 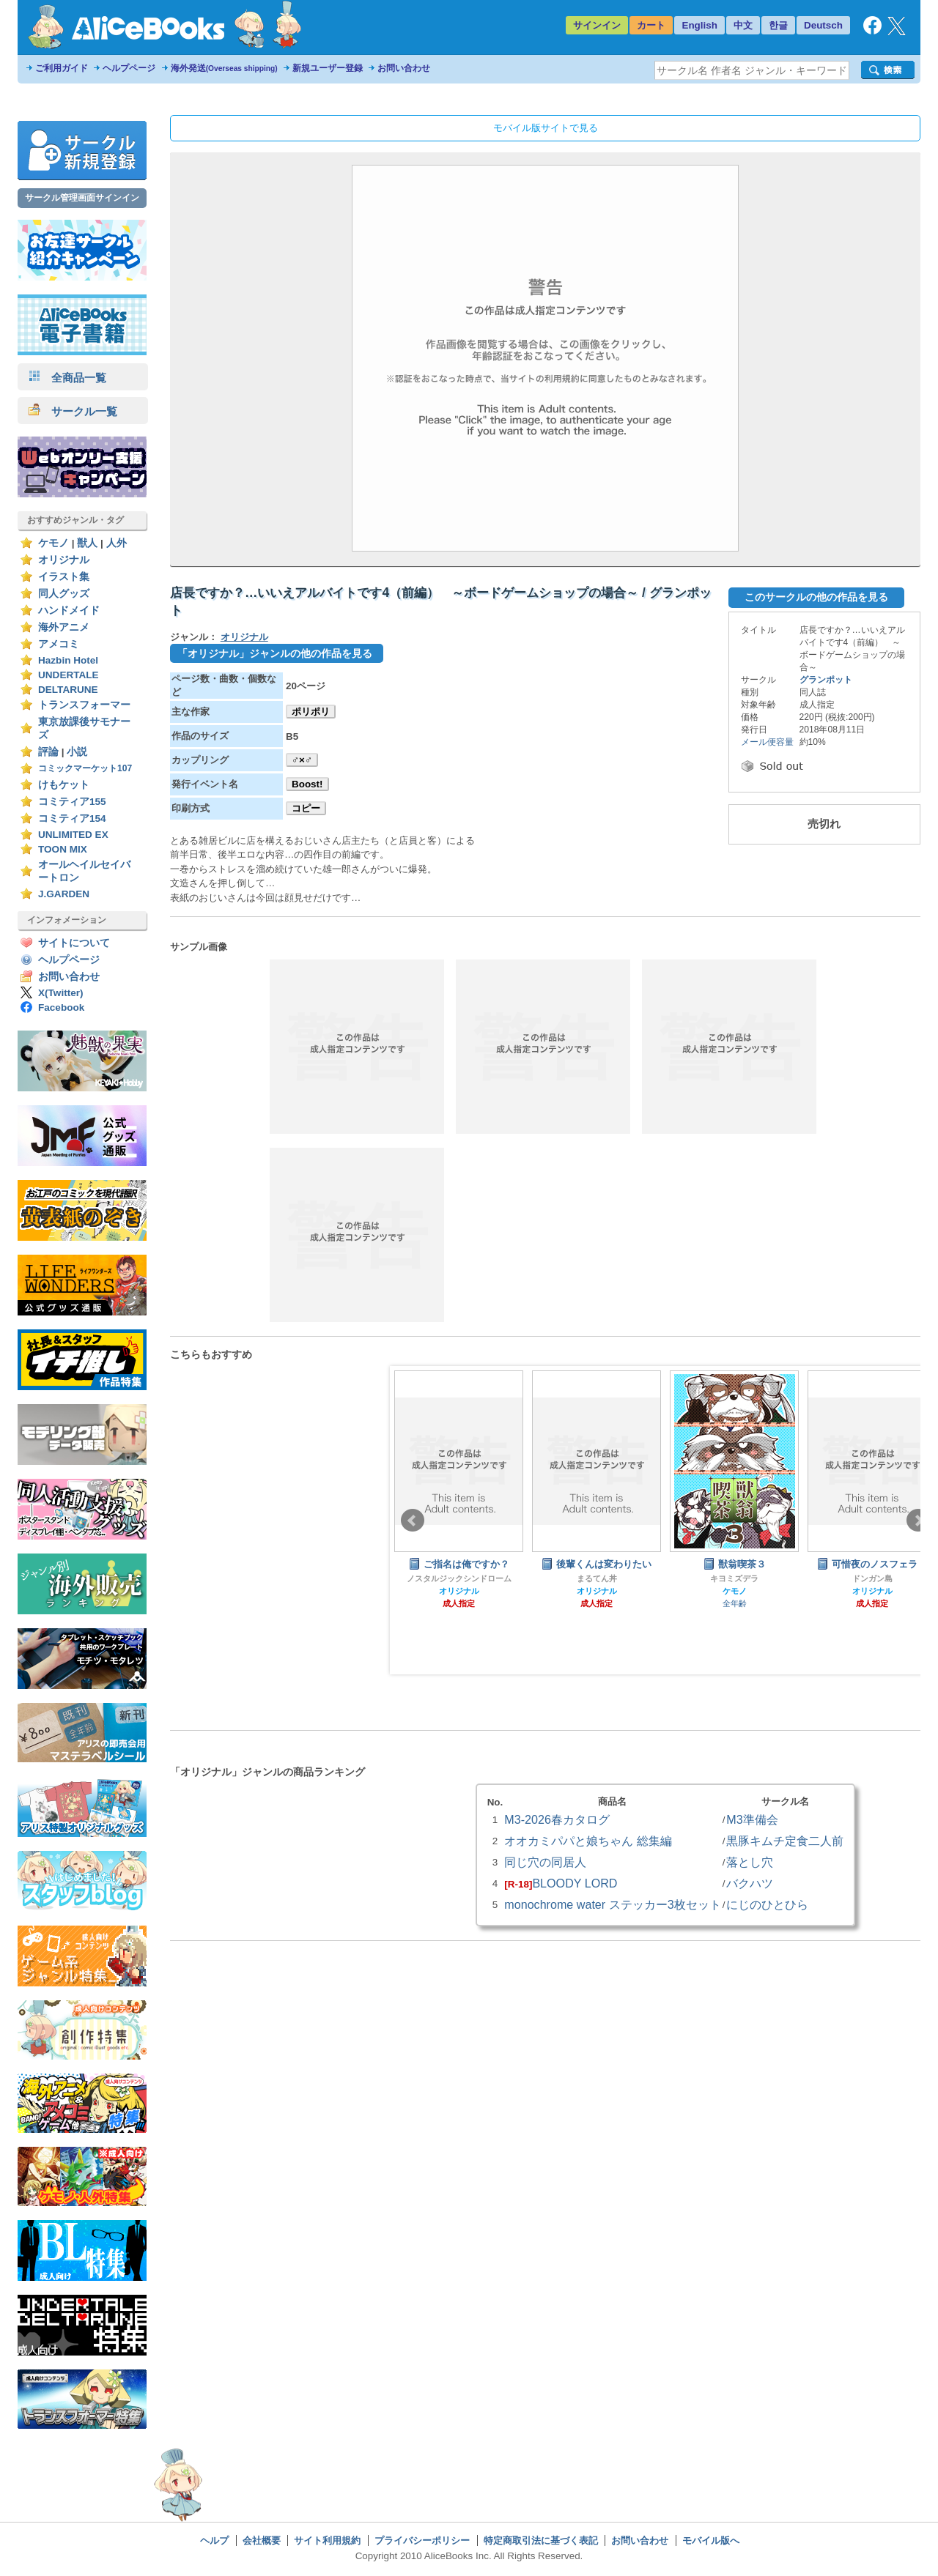 What do you see at coordinates (48, 751) in the screenshot?
I see `評論` at bounding box center [48, 751].